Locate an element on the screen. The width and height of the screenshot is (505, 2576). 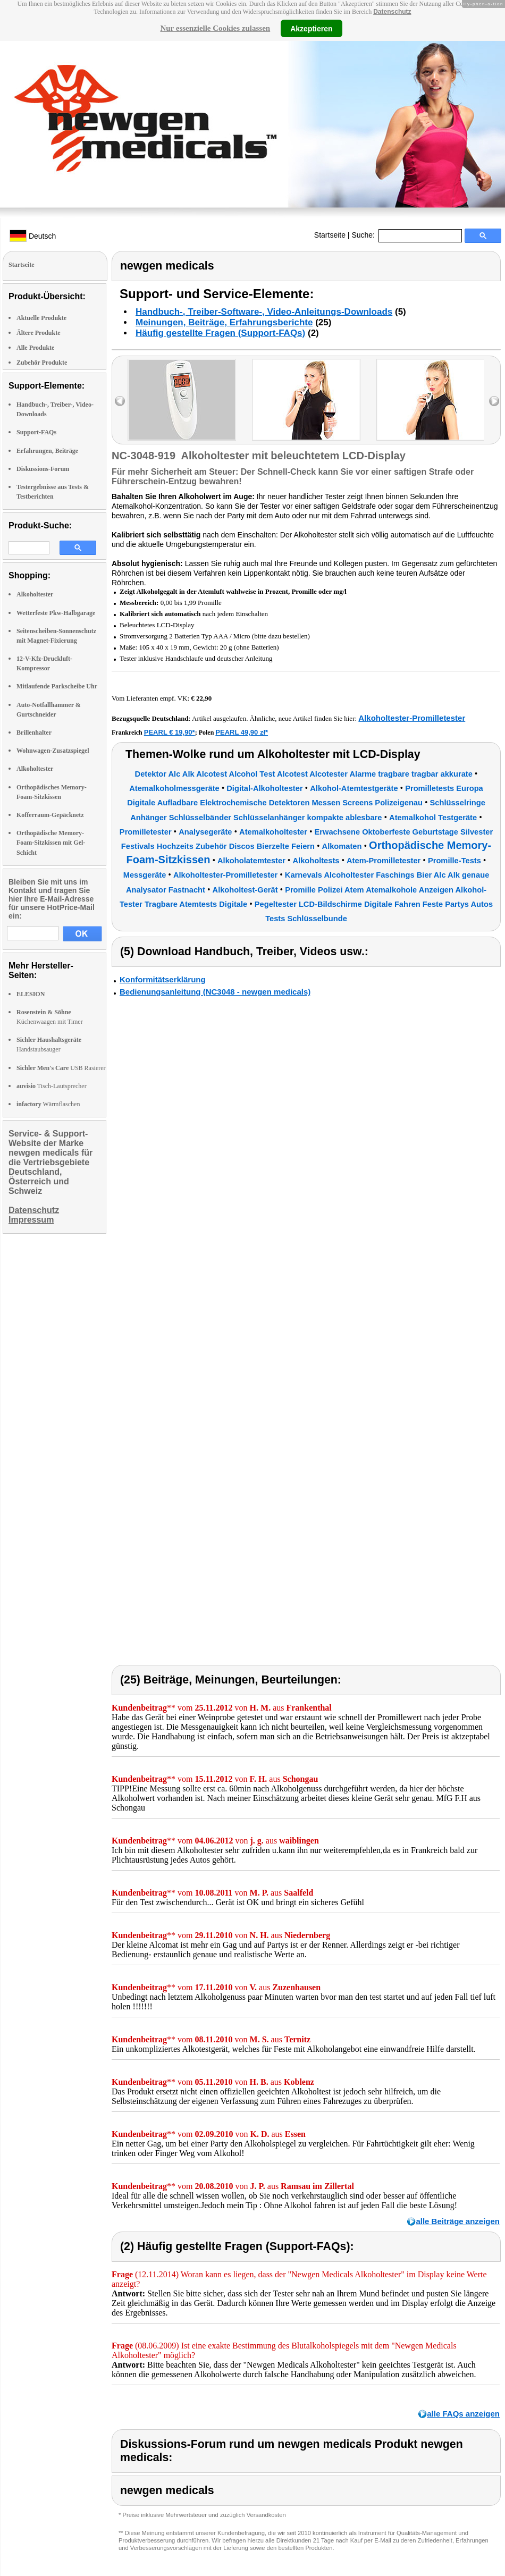
Wärmflaschen is located at coordinates (48, 1104).